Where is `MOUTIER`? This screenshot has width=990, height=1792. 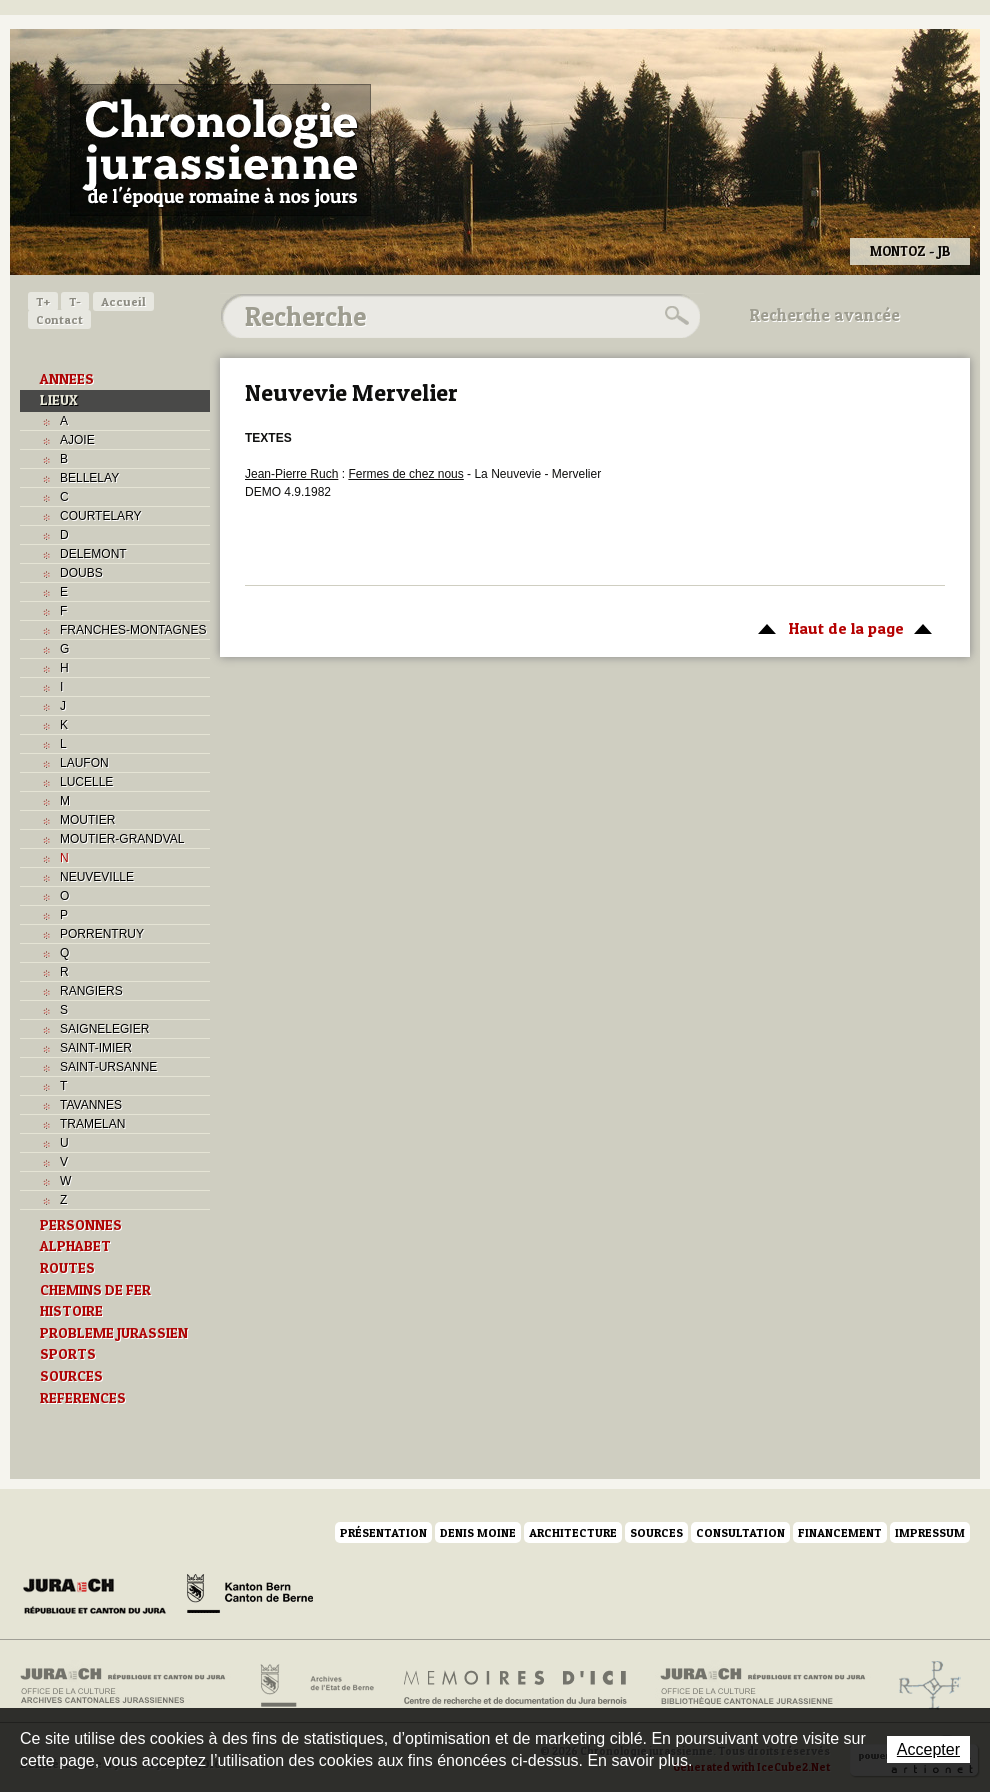
MOUTIER is located at coordinates (87, 820).